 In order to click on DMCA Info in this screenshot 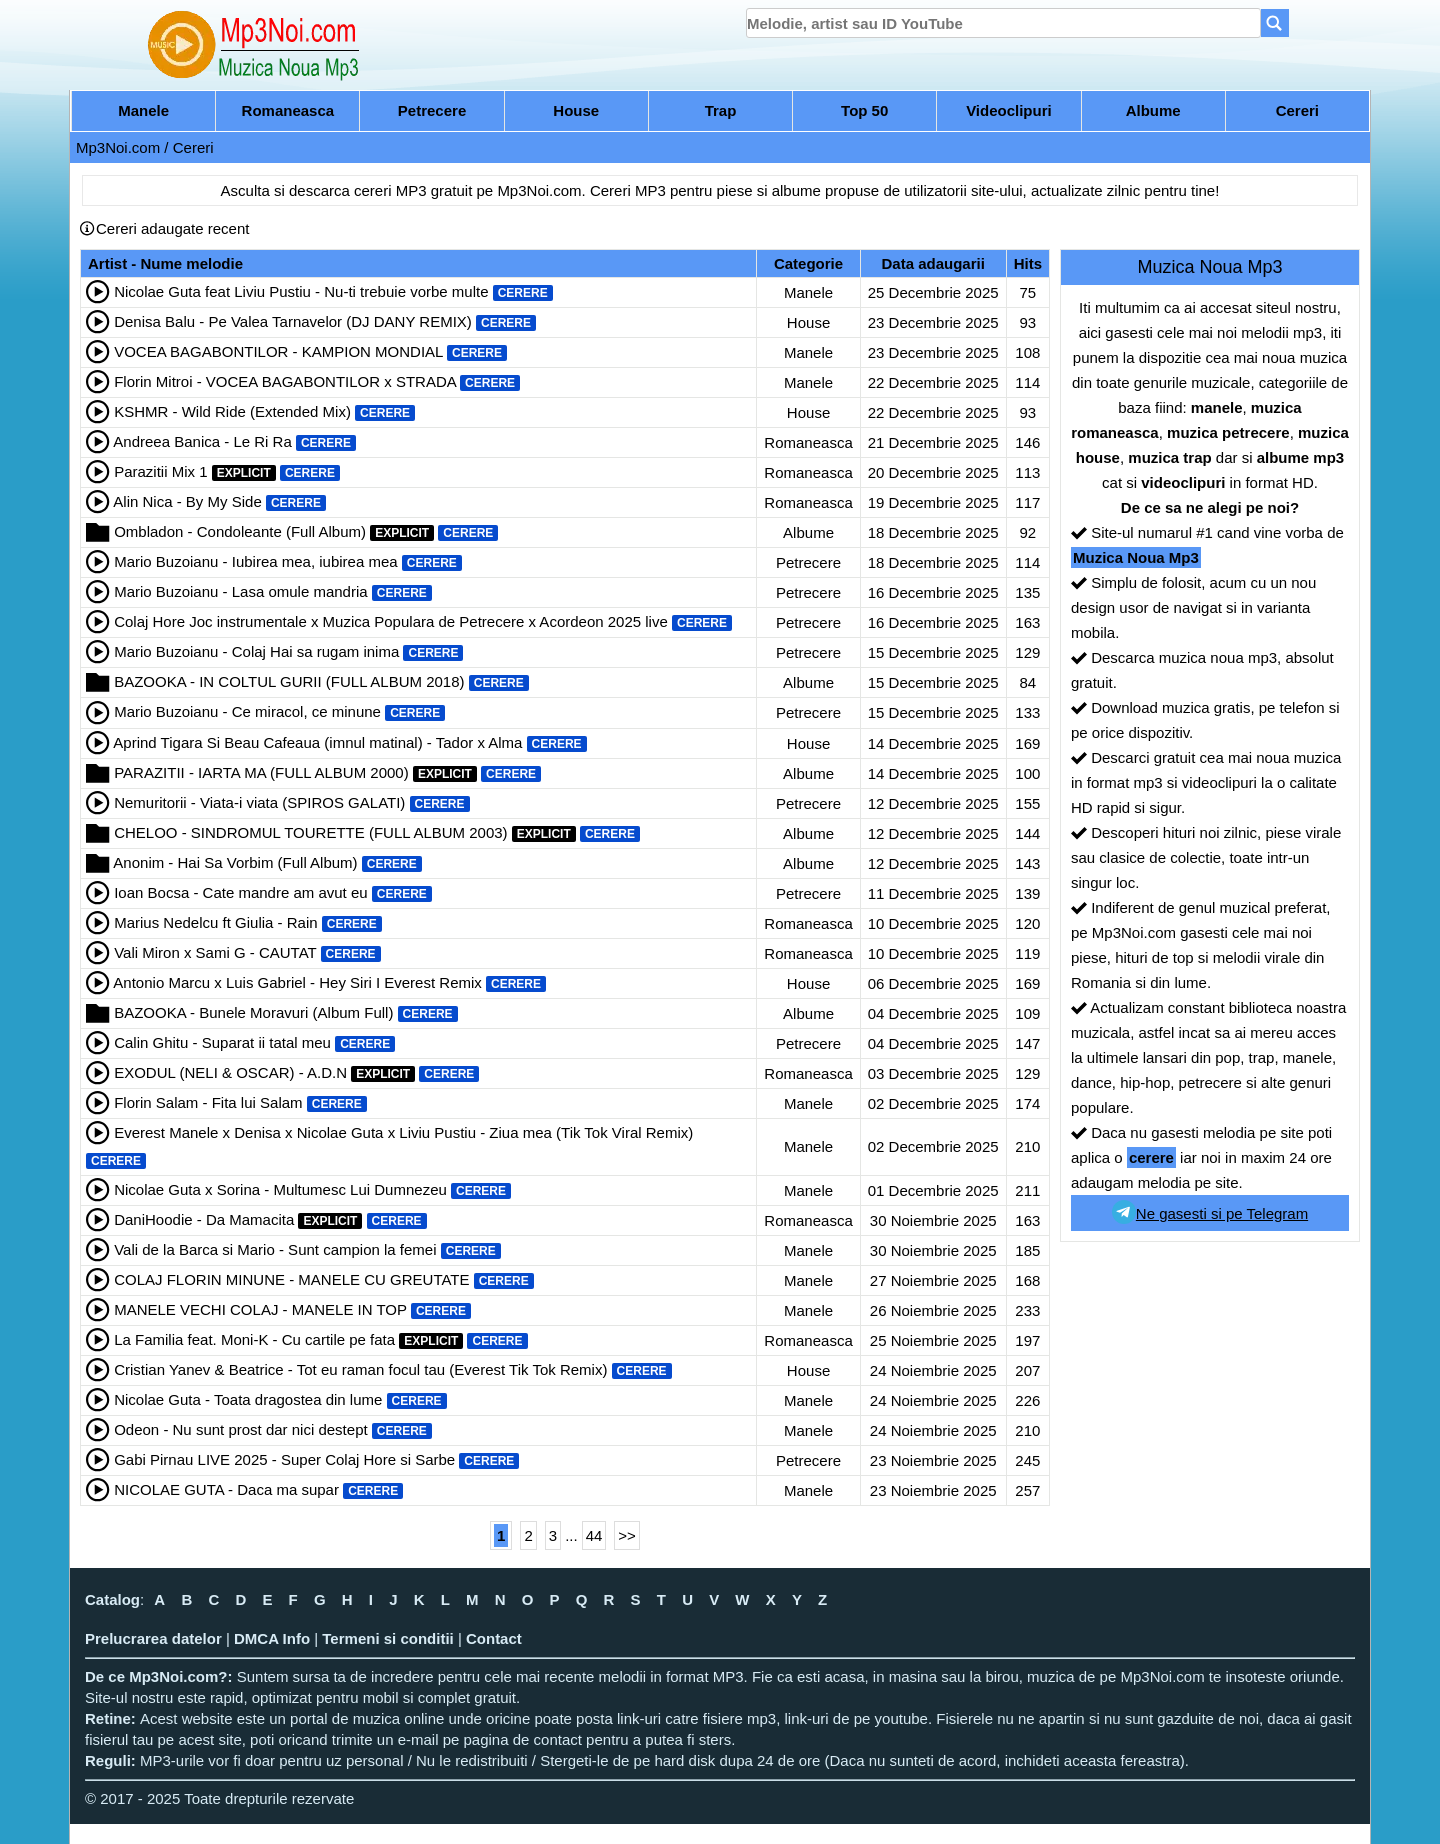, I will do `click(272, 1638)`.